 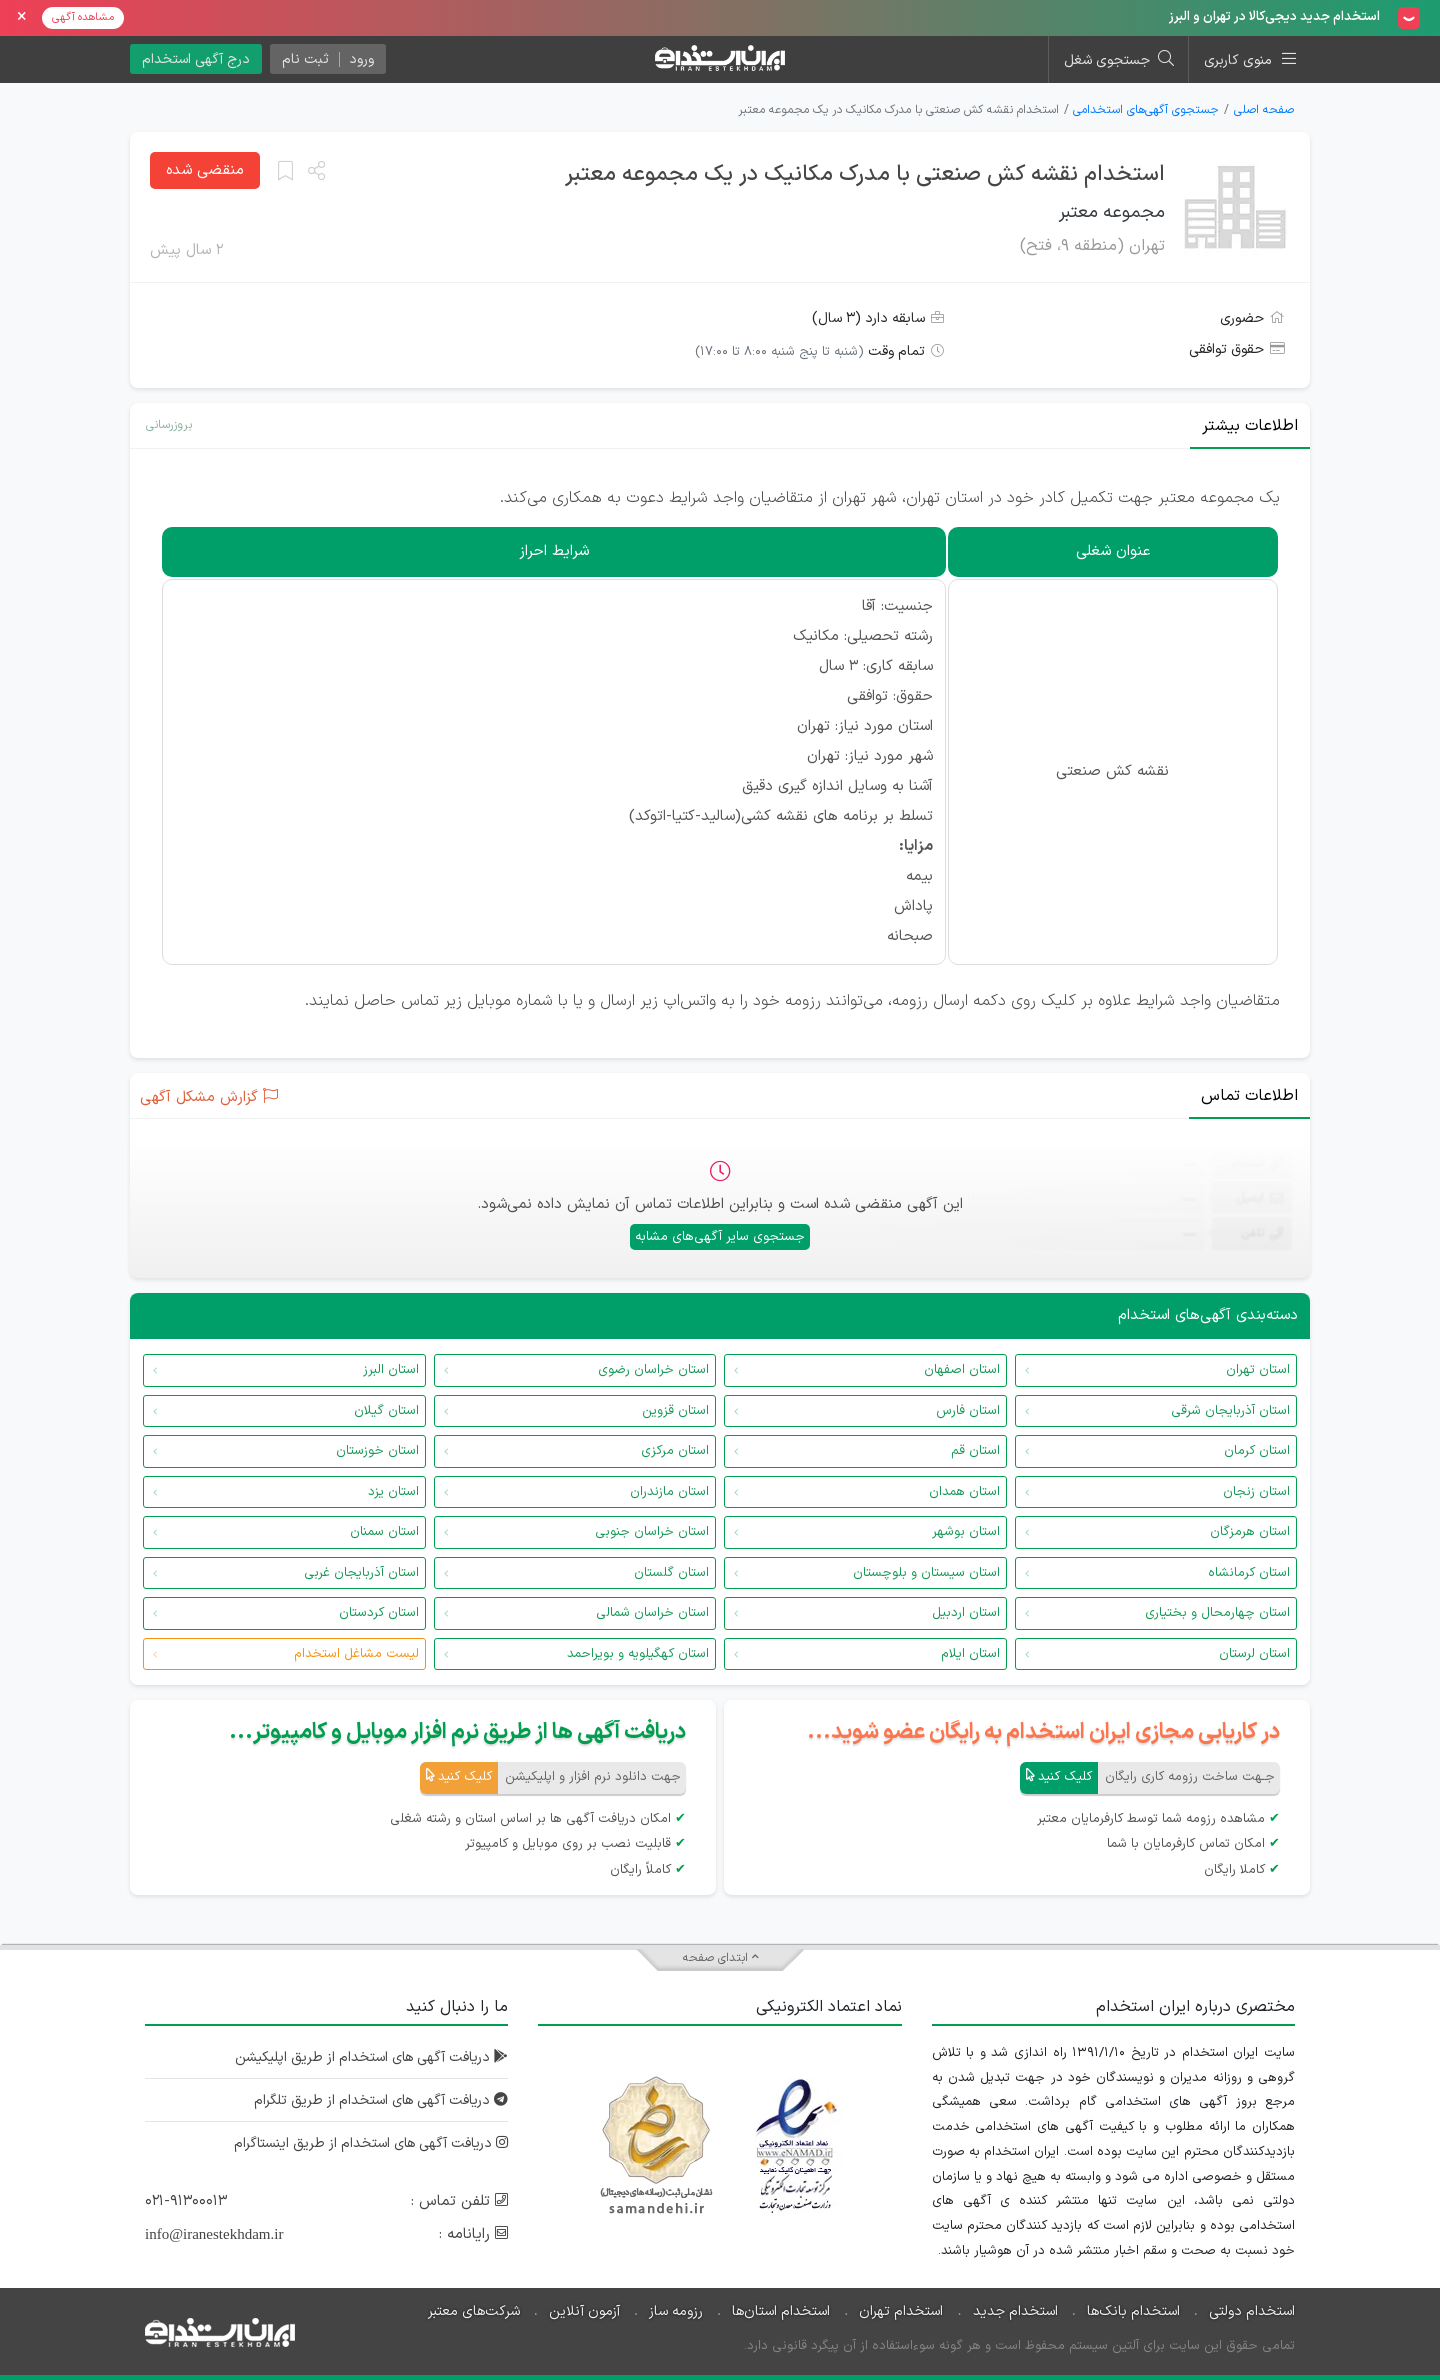 What do you see at coordinates (966, 1532) in the screenshot?
I see `استان بوشهر` at bounding box center [966, 1532].